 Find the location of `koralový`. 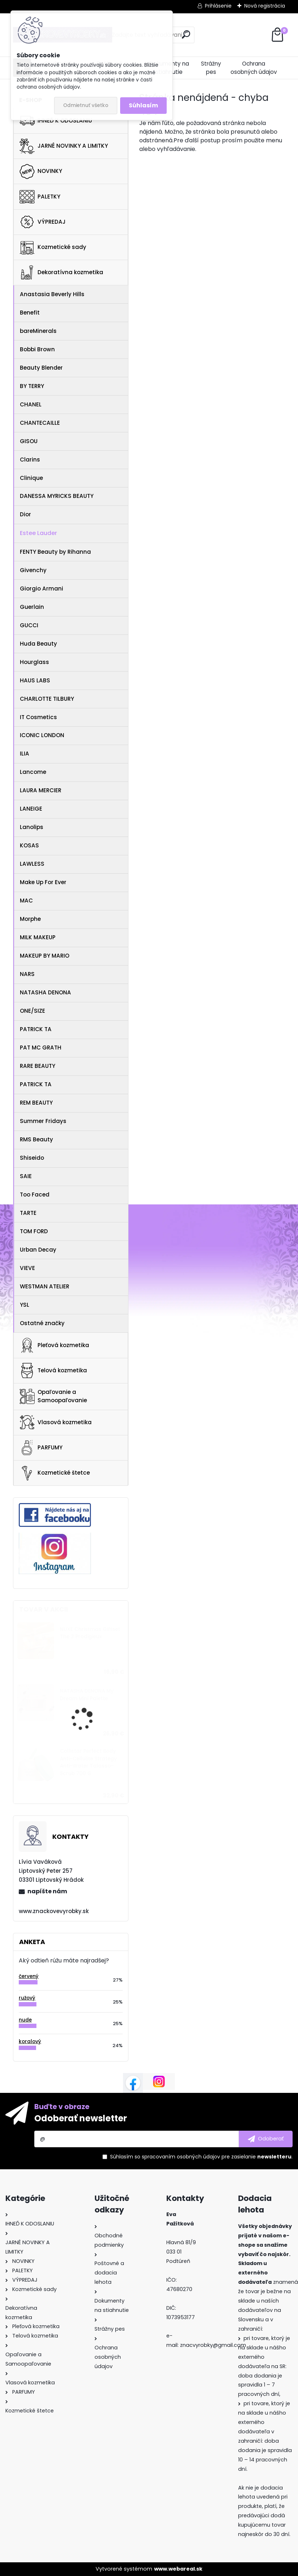

koralový is located at coordinates (30, 2041).